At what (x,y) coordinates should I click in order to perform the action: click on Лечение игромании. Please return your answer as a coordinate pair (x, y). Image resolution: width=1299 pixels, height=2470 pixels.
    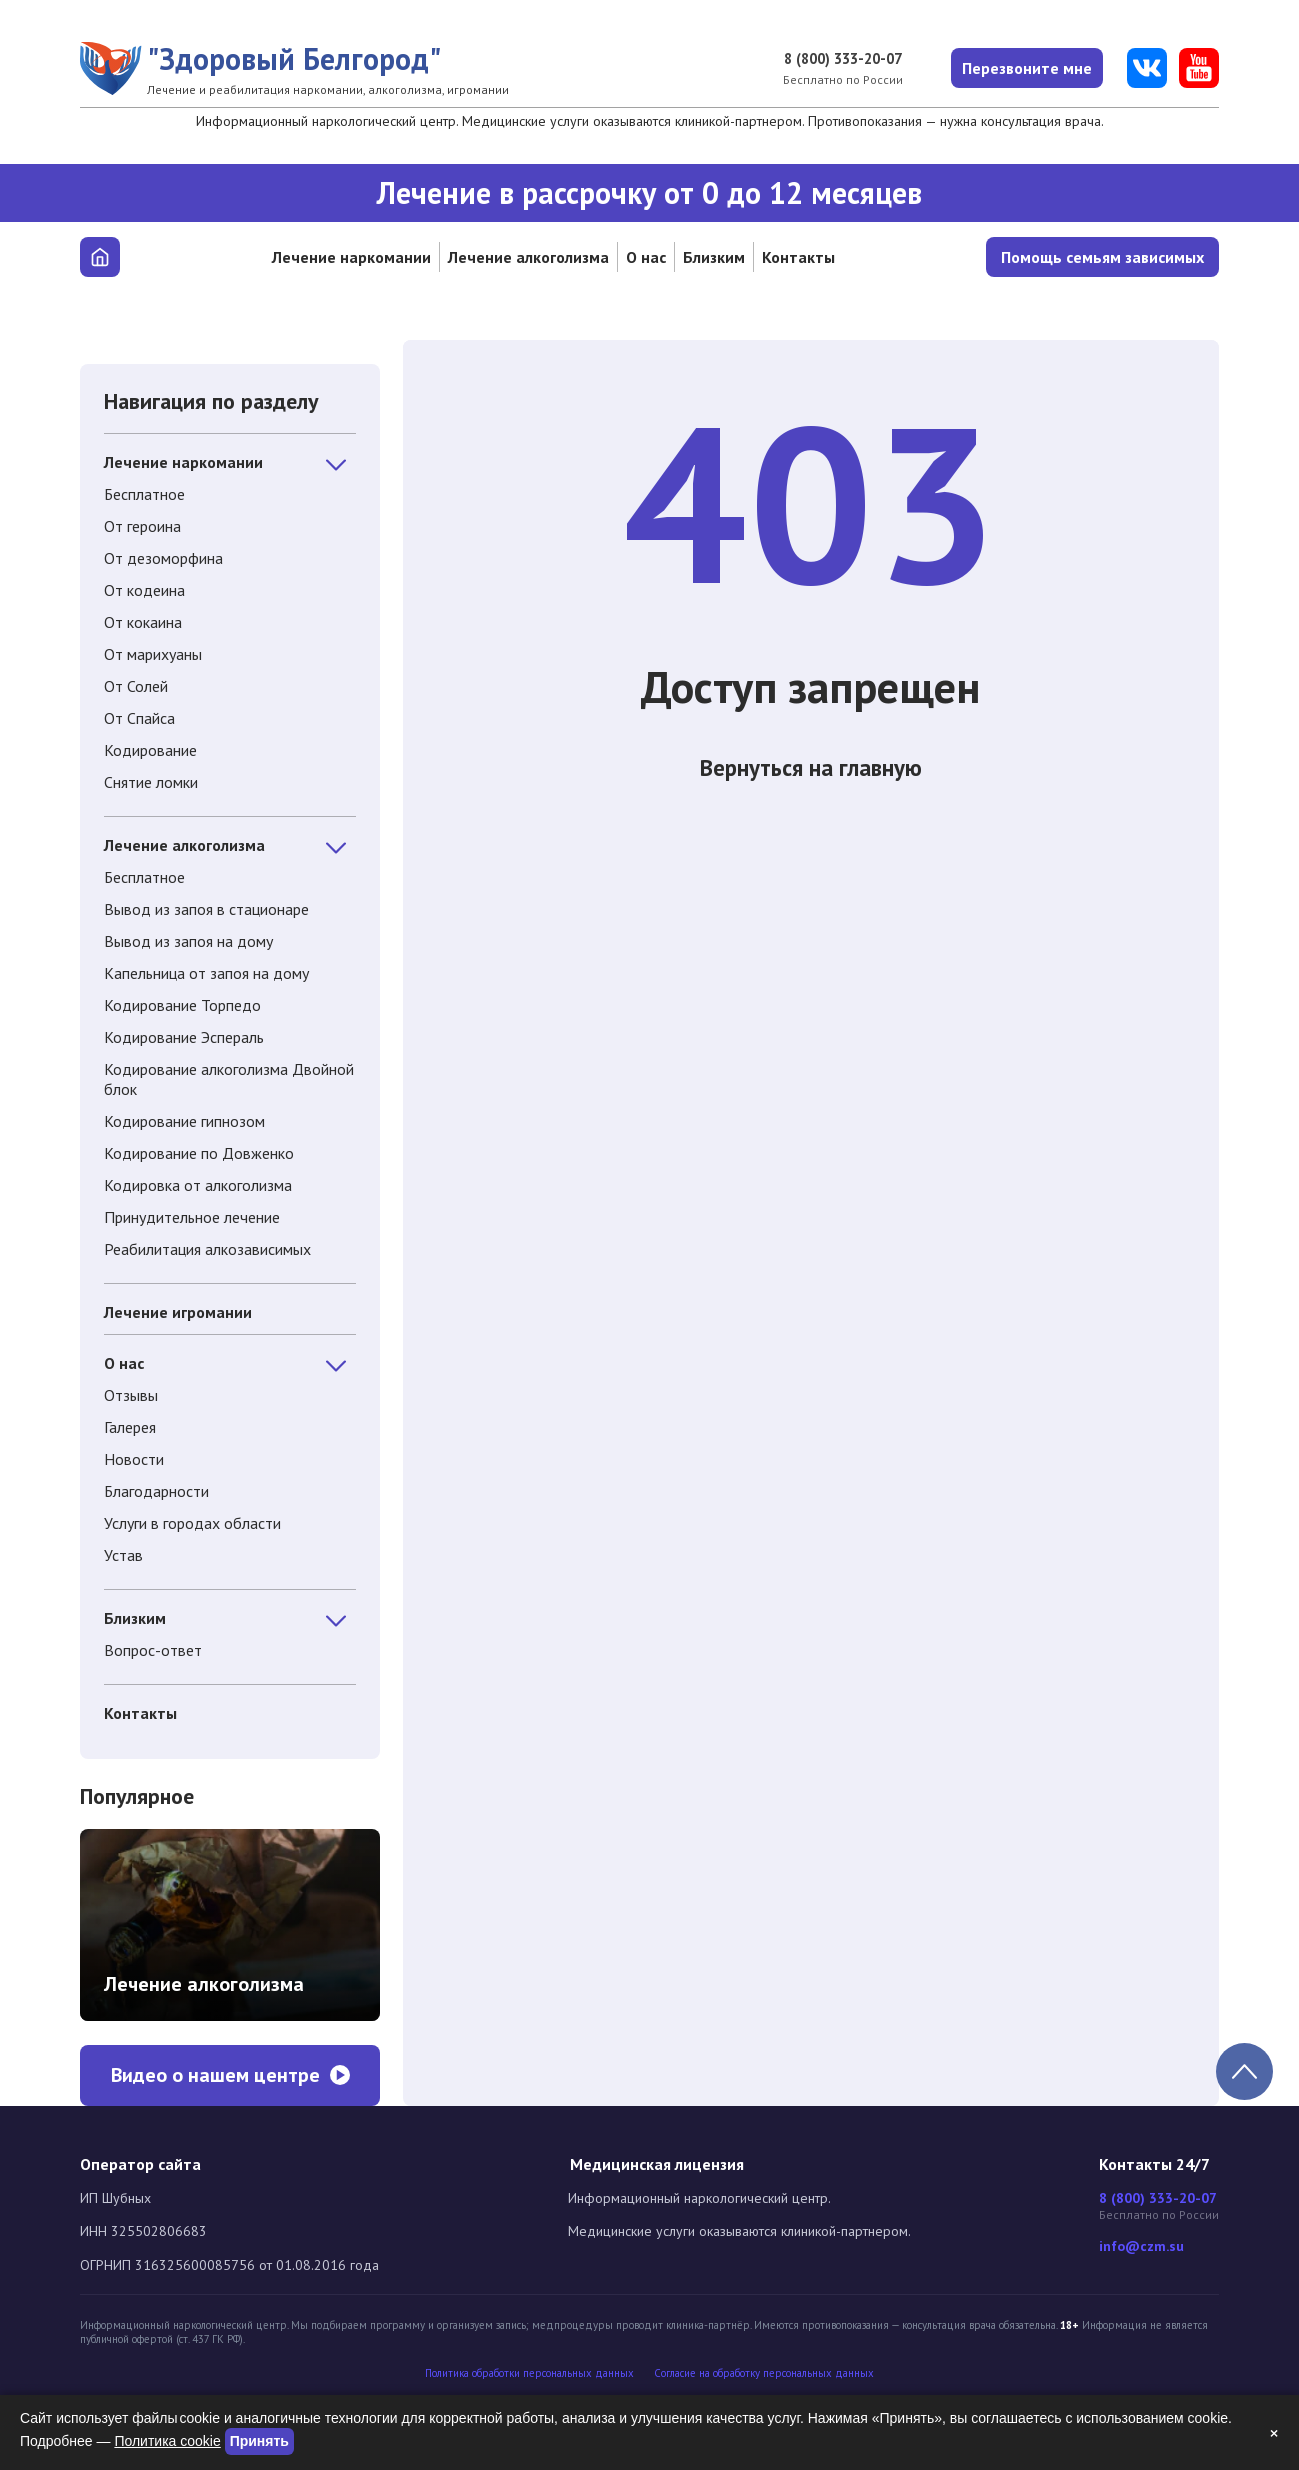
    Looking at the image, I should click on (178, 1312).